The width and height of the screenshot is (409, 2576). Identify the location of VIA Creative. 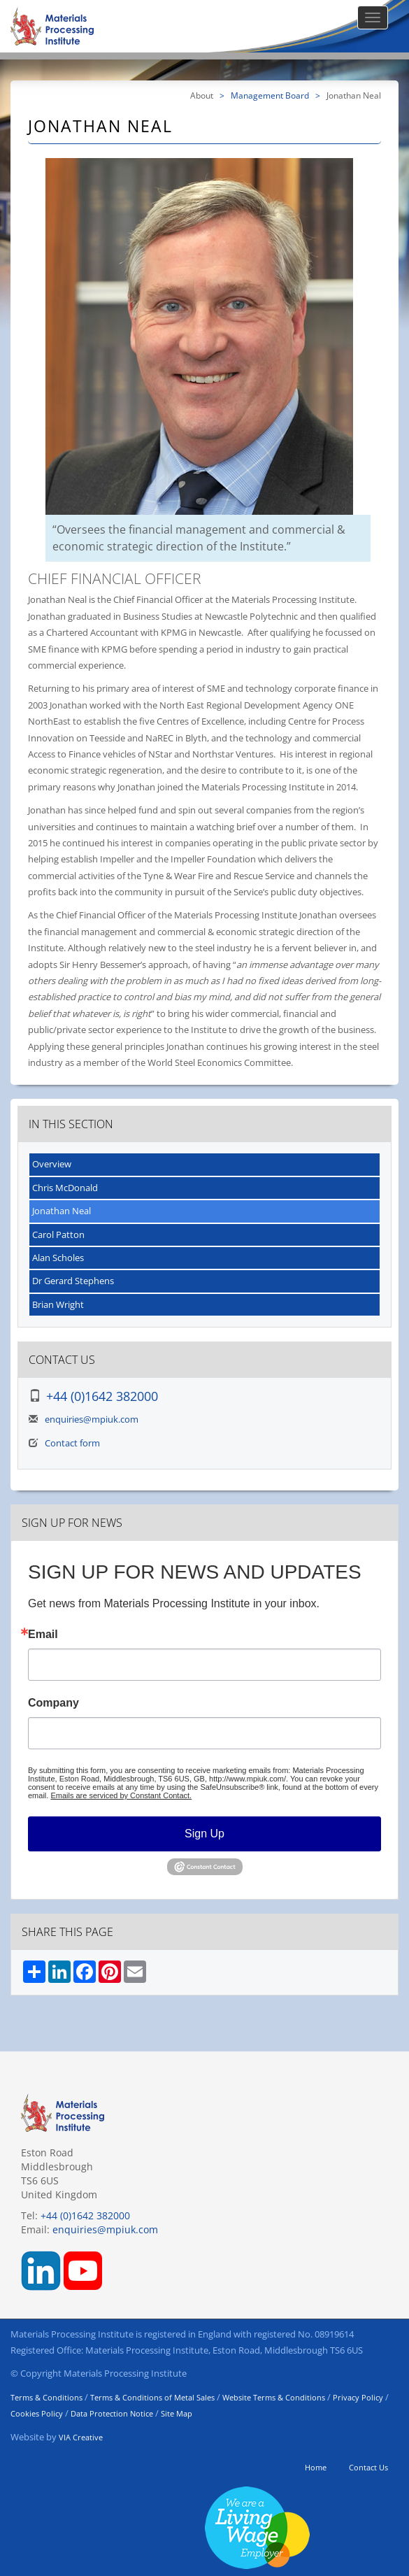
(81, 2437).